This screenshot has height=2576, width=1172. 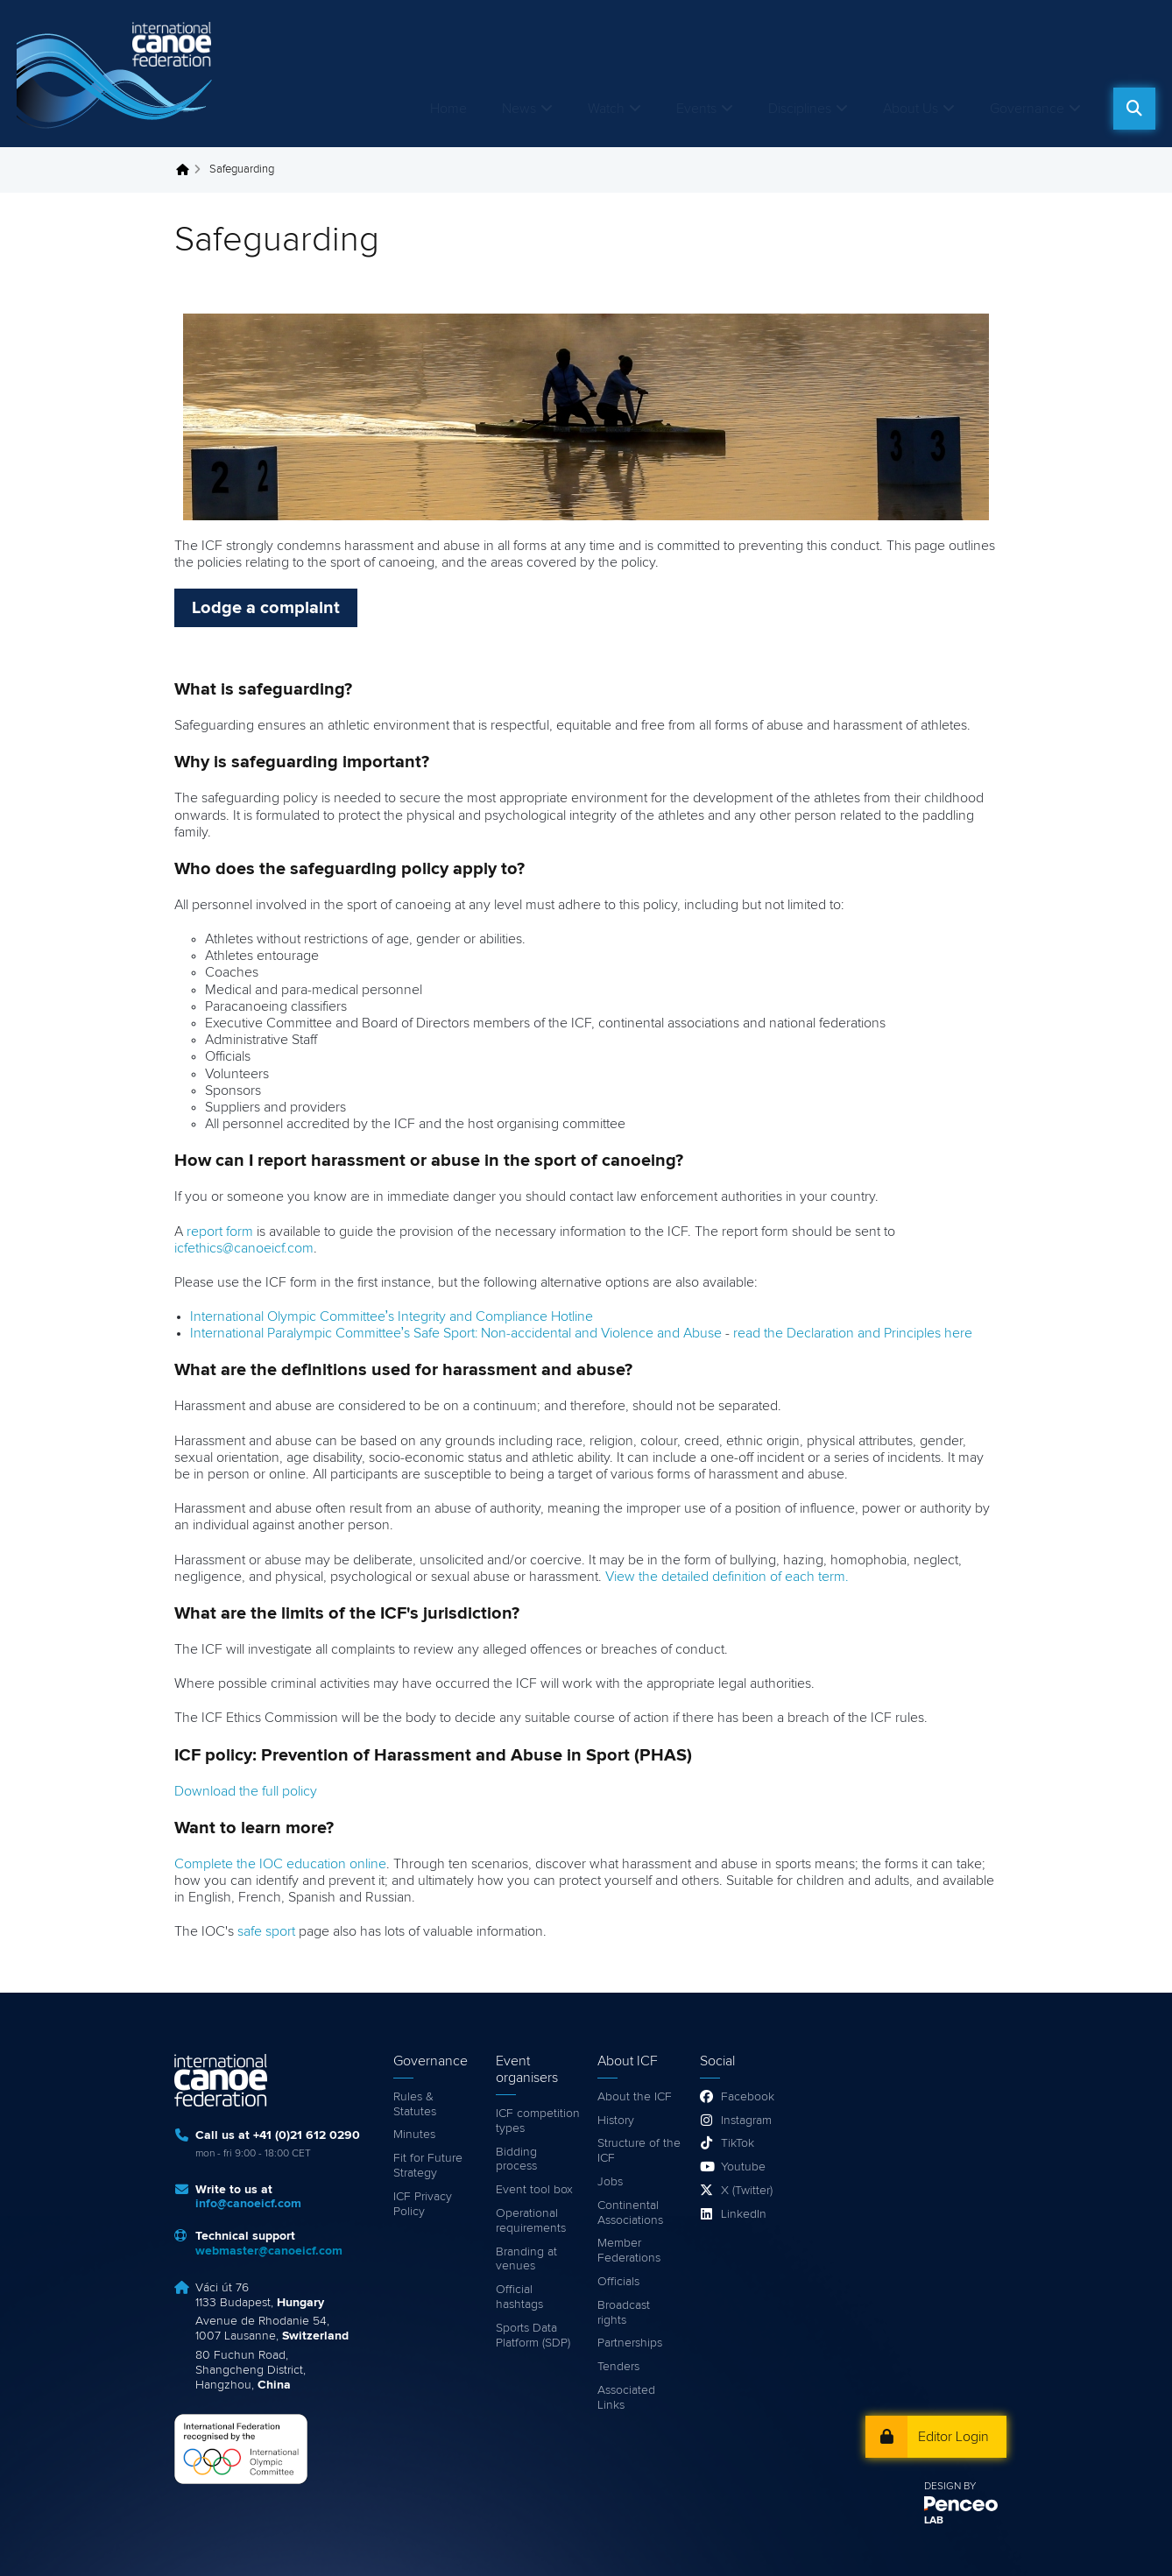 What do you see at coordinates (280, 1864) in the screenshot?
I see `Complete the IOC education online` at bounding box center [280, 1864].